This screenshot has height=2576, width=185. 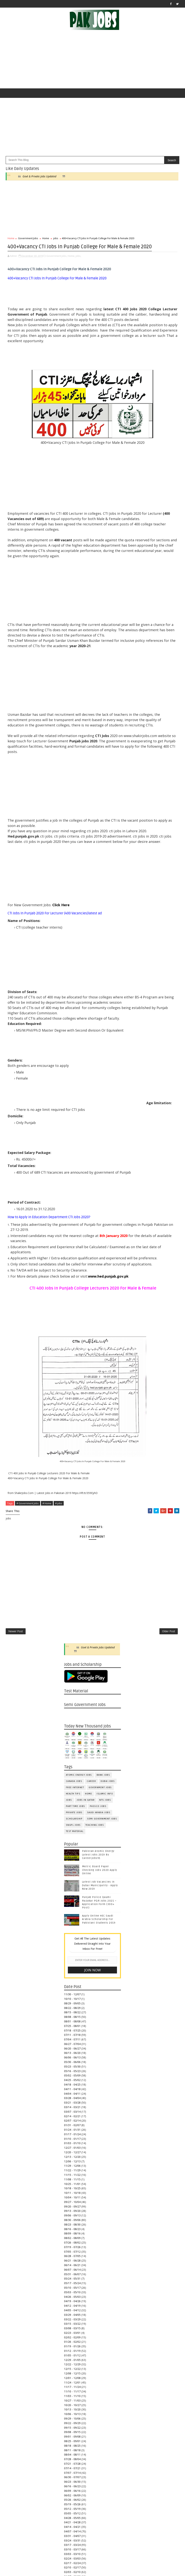 What do you see at coordinates (72, 2073) in the screenshot?
I see `05/30 - 06/06` at bounding box center [72, 2073].